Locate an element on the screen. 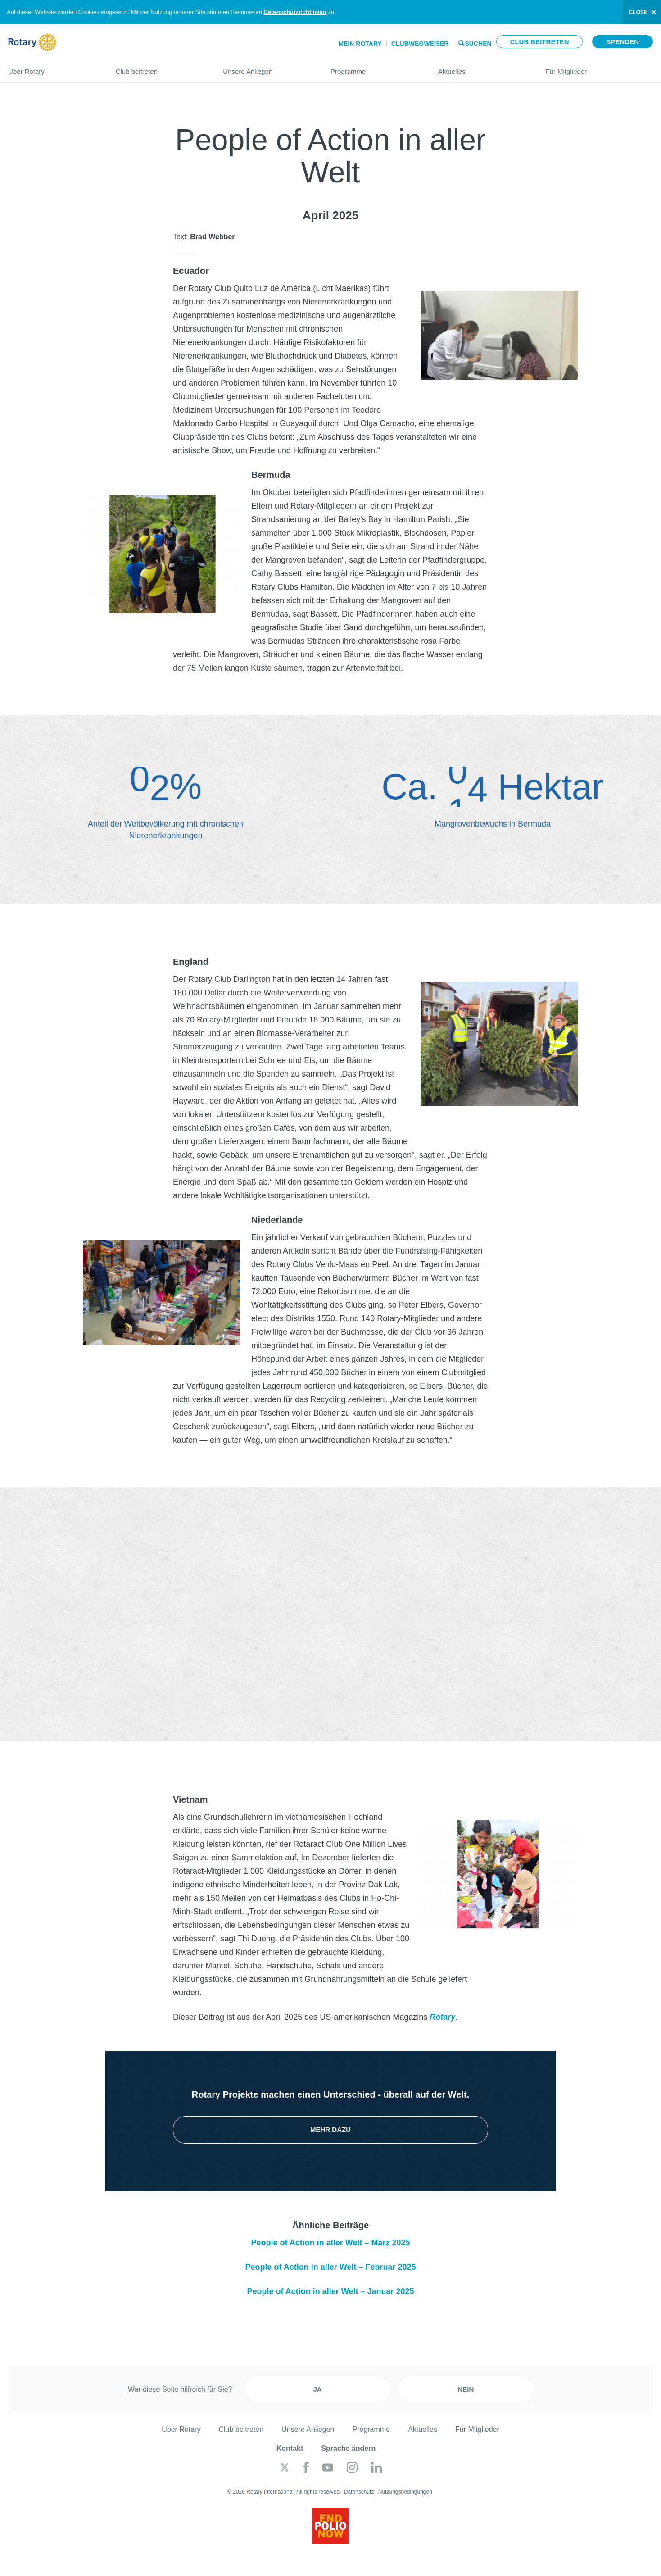  close is located at coordinates (638, 12).